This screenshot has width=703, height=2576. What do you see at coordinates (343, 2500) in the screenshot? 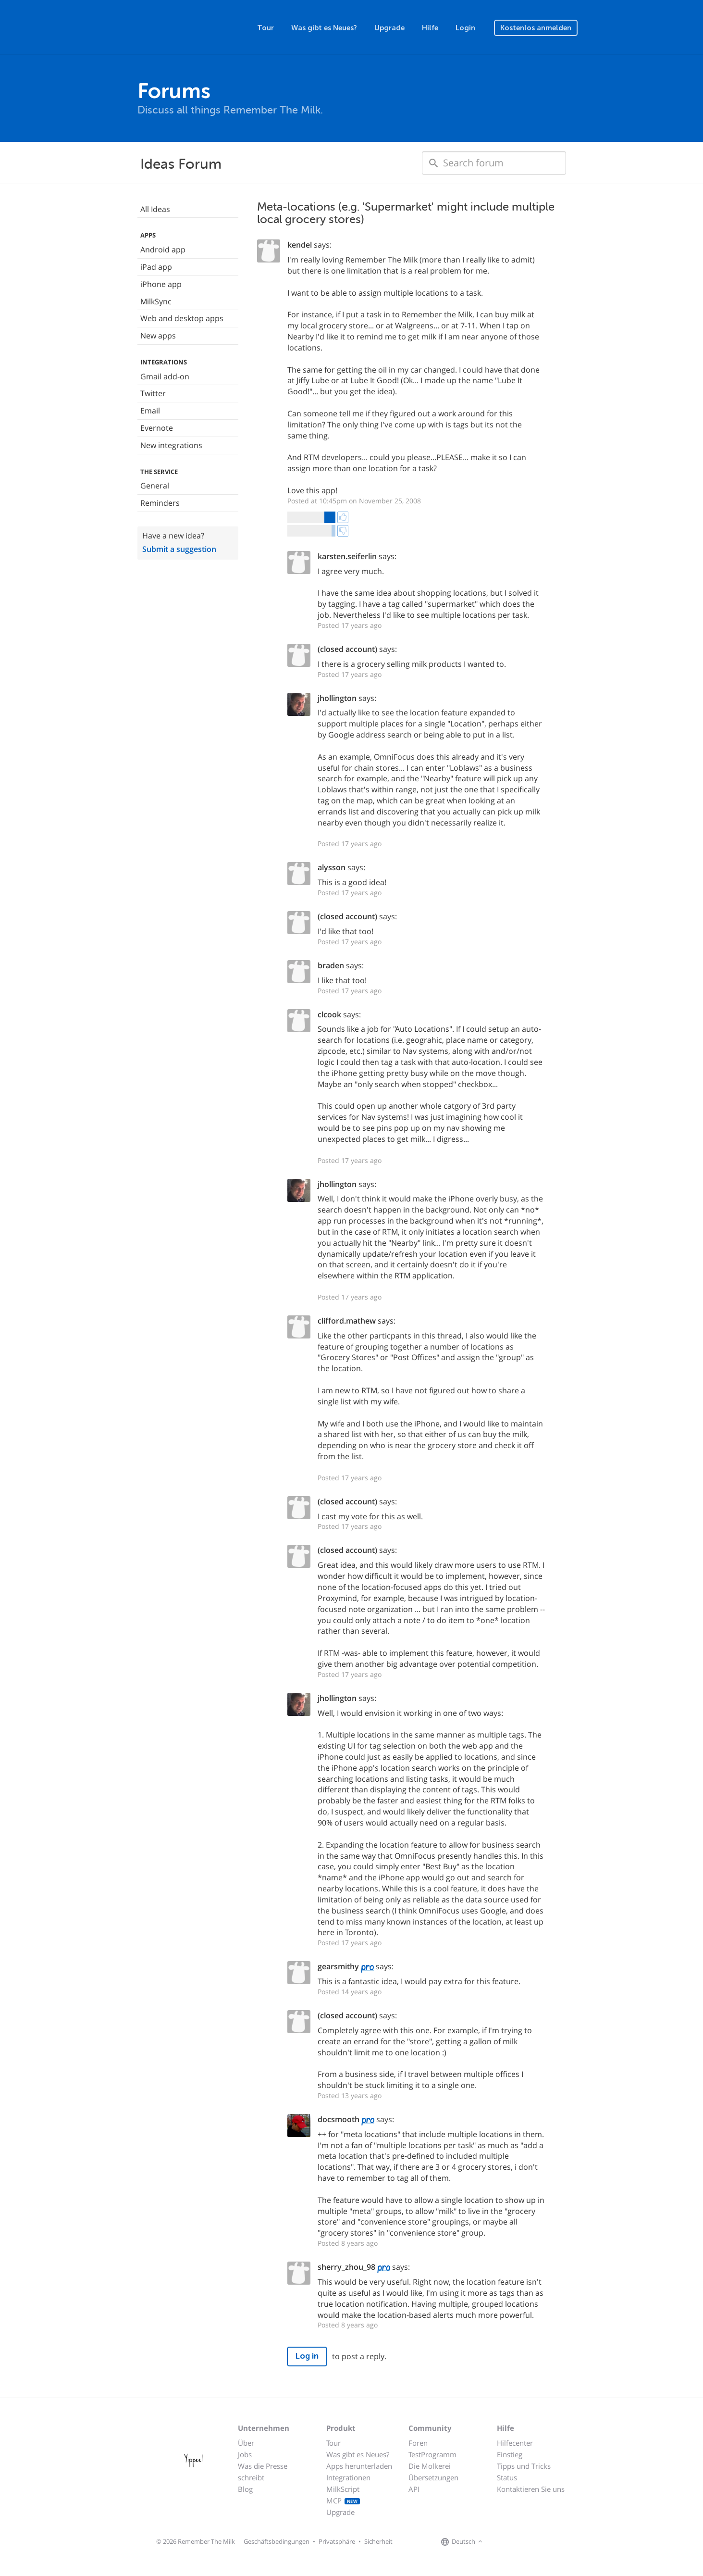
I see `MCP` at bounding box center [343, 2500].